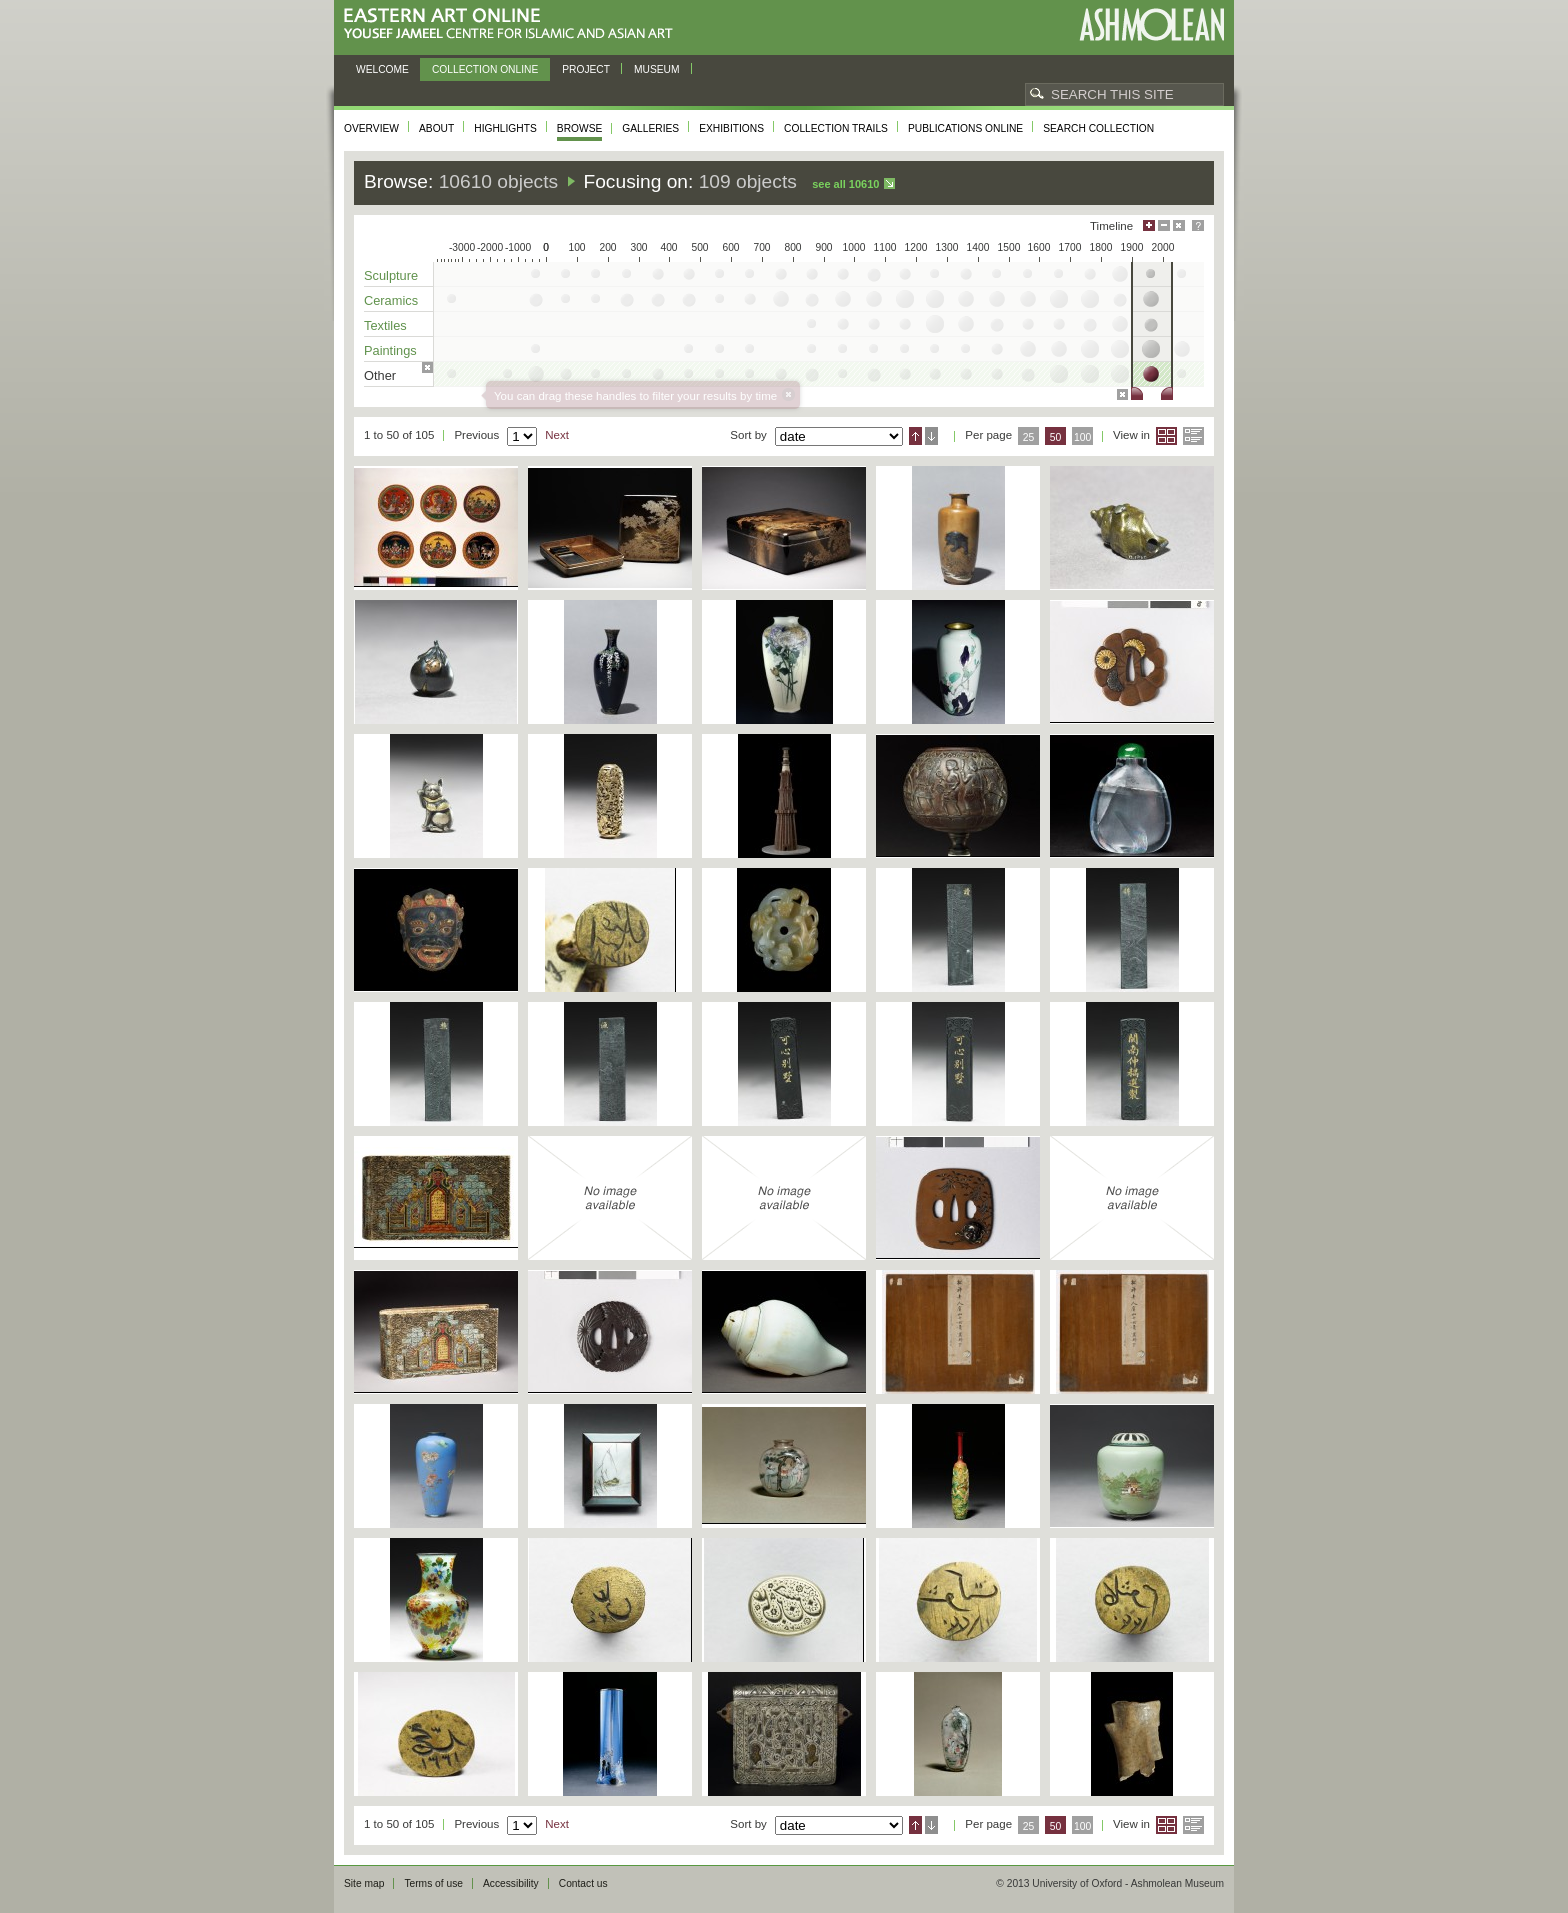  Describe the element at coordinates (1198, 225) in the screenshot. I see `Help` at that location.